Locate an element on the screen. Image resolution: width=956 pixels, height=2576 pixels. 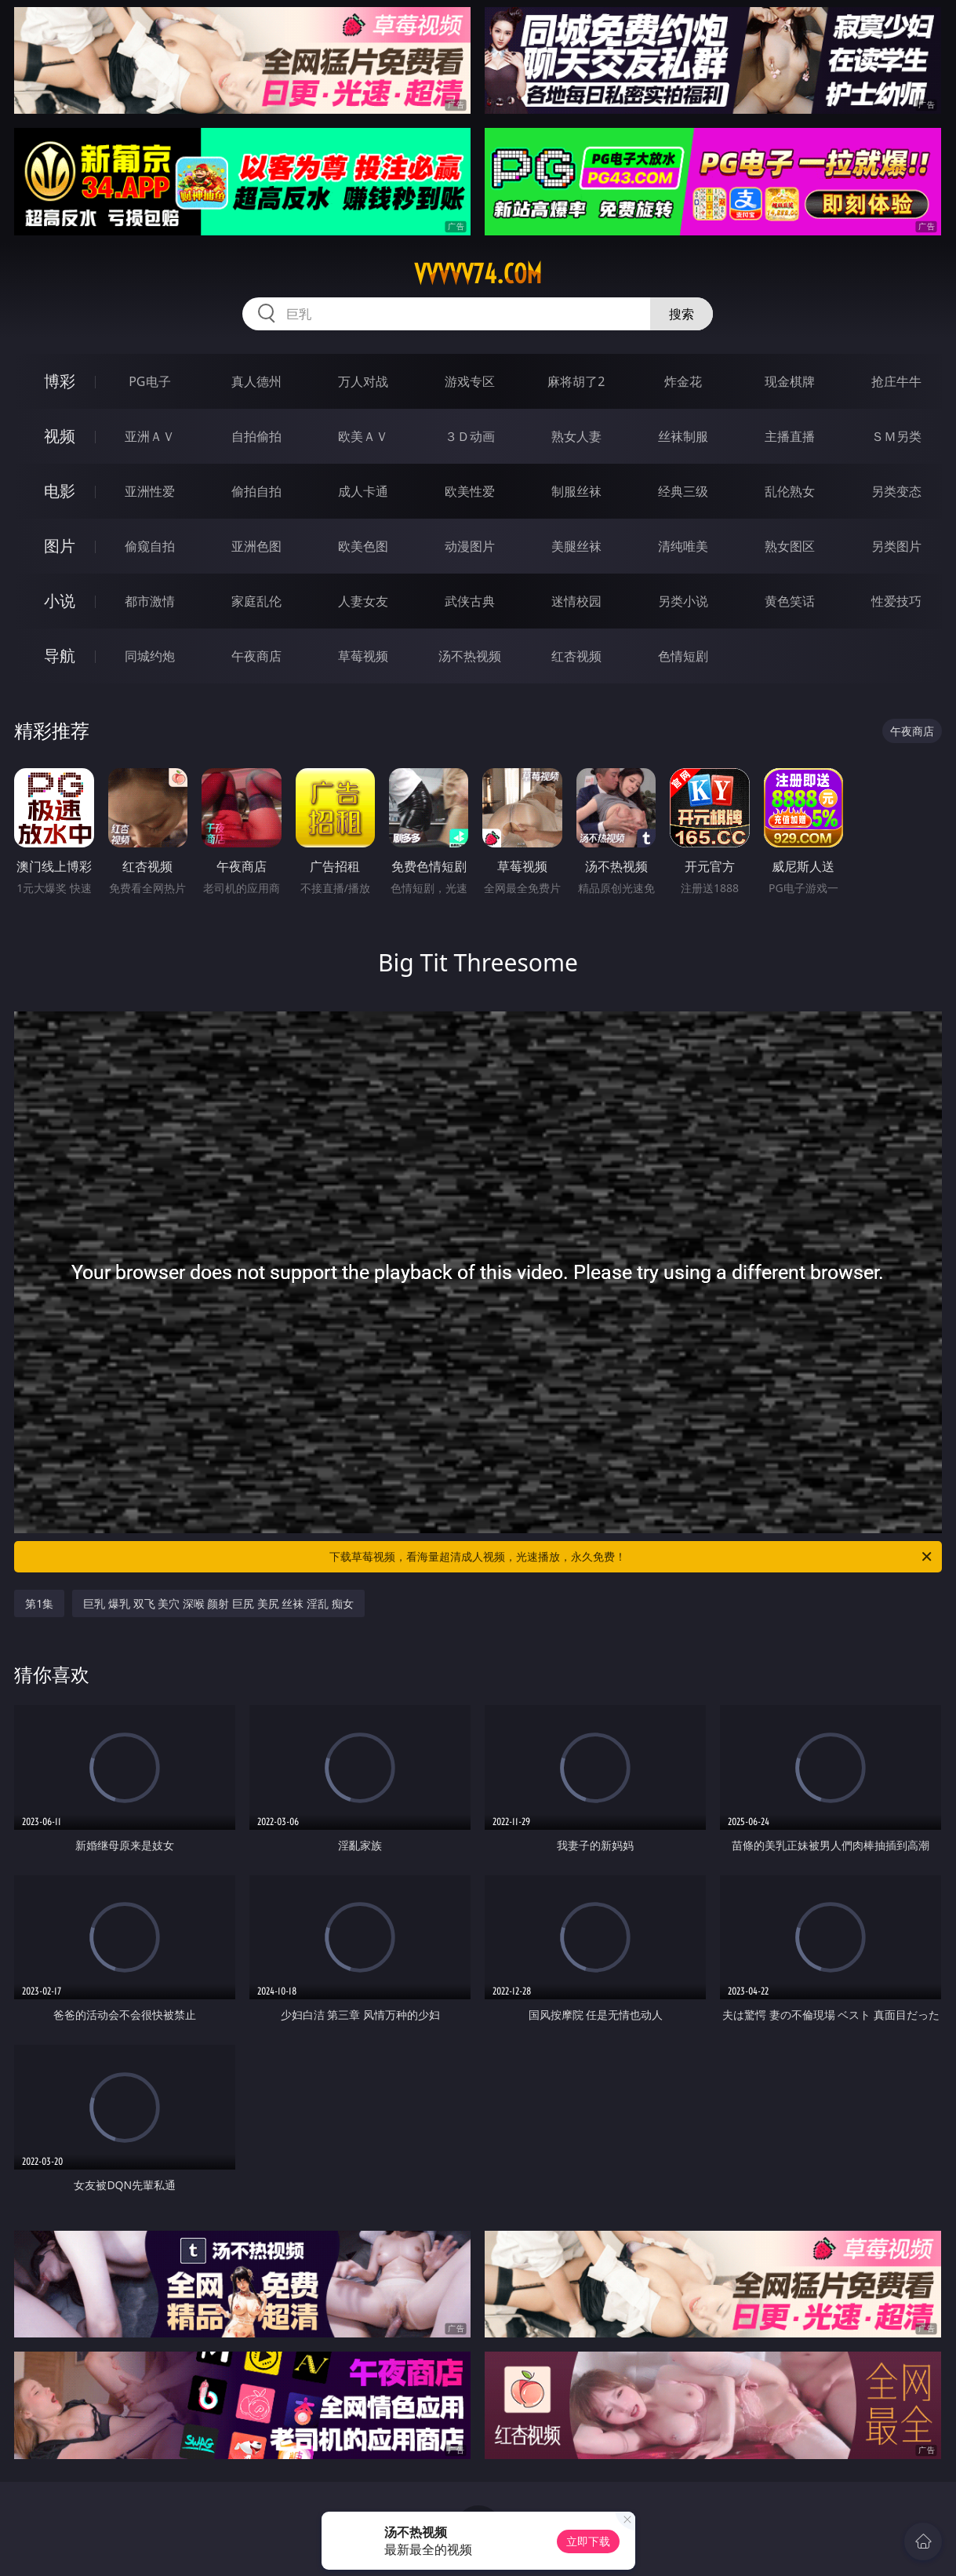
另类图片 is located at coordinates (896, 546).